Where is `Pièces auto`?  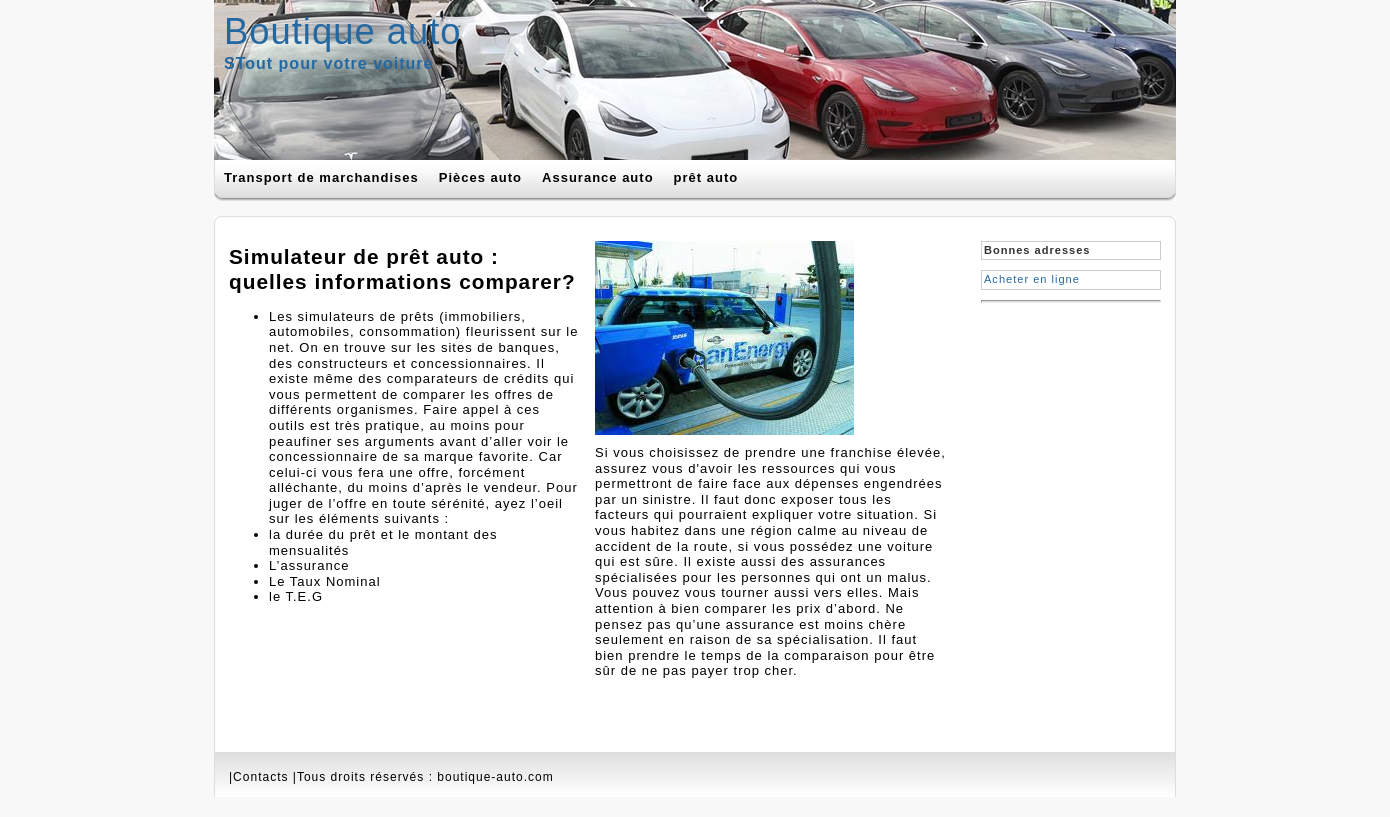
Pièces auto is located at coordinates (480, 177).